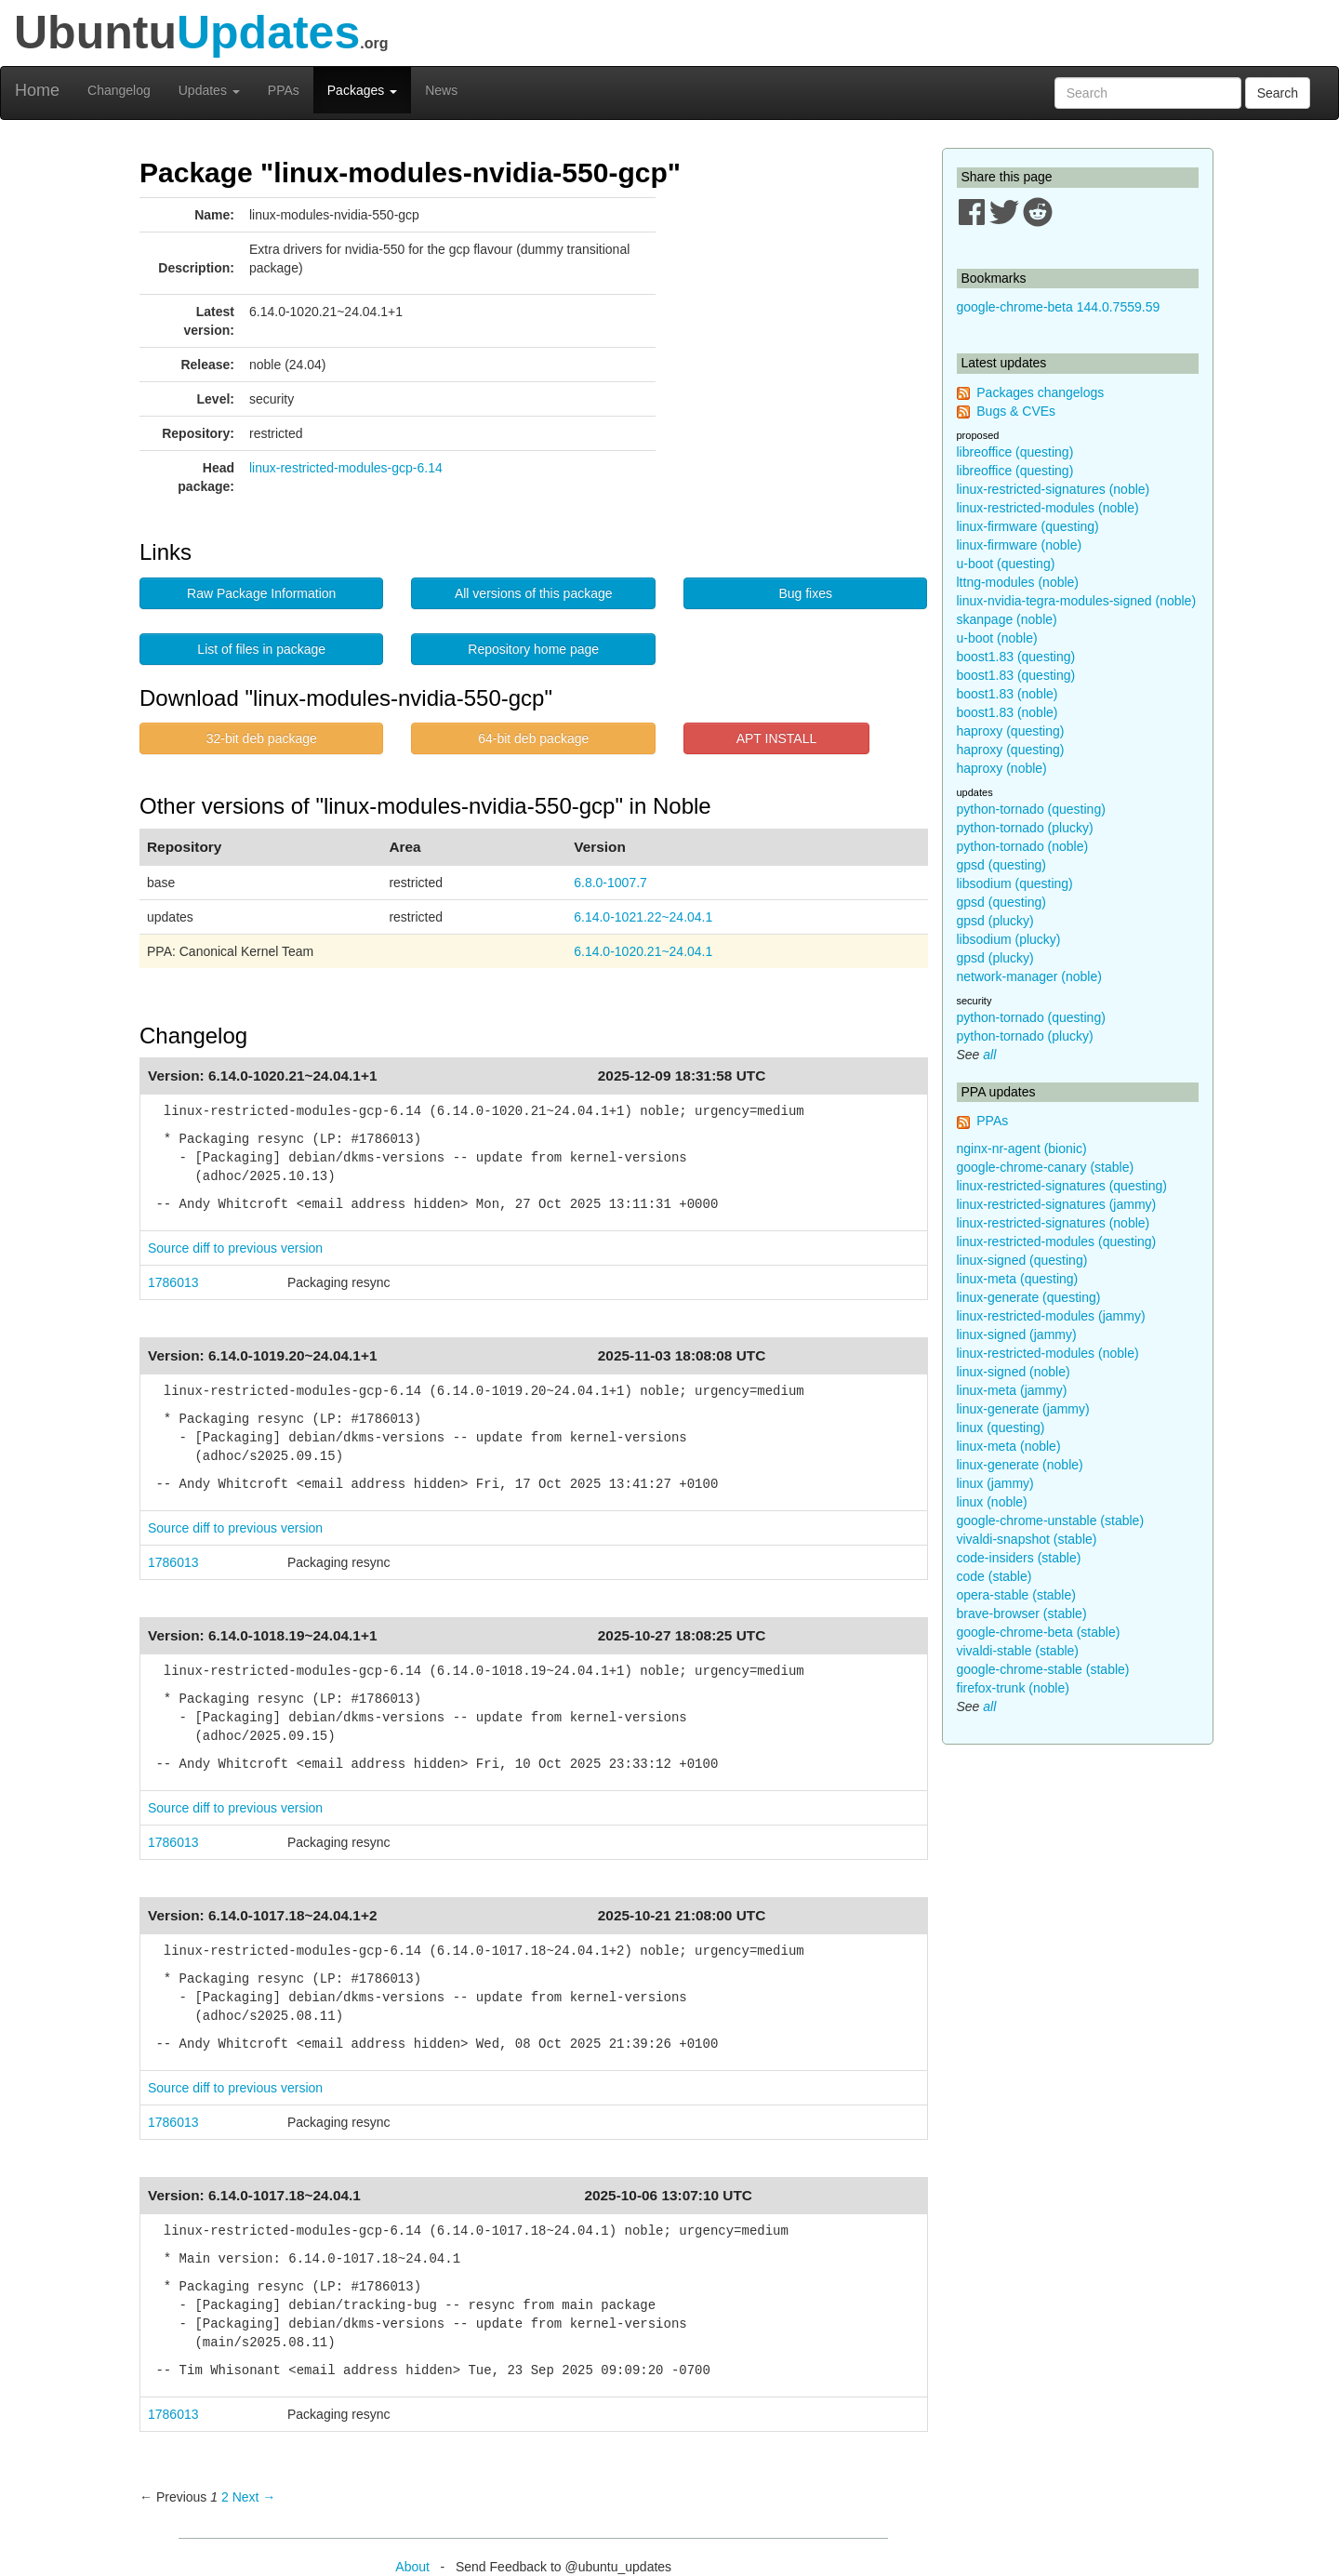 The width and height of the screenshot is (1339, 2576). What do you see at coordinates (1018, 1650) in the screenshot?
I see `vivaldi-stable (stable)` at bounding box center [1018, 1650].